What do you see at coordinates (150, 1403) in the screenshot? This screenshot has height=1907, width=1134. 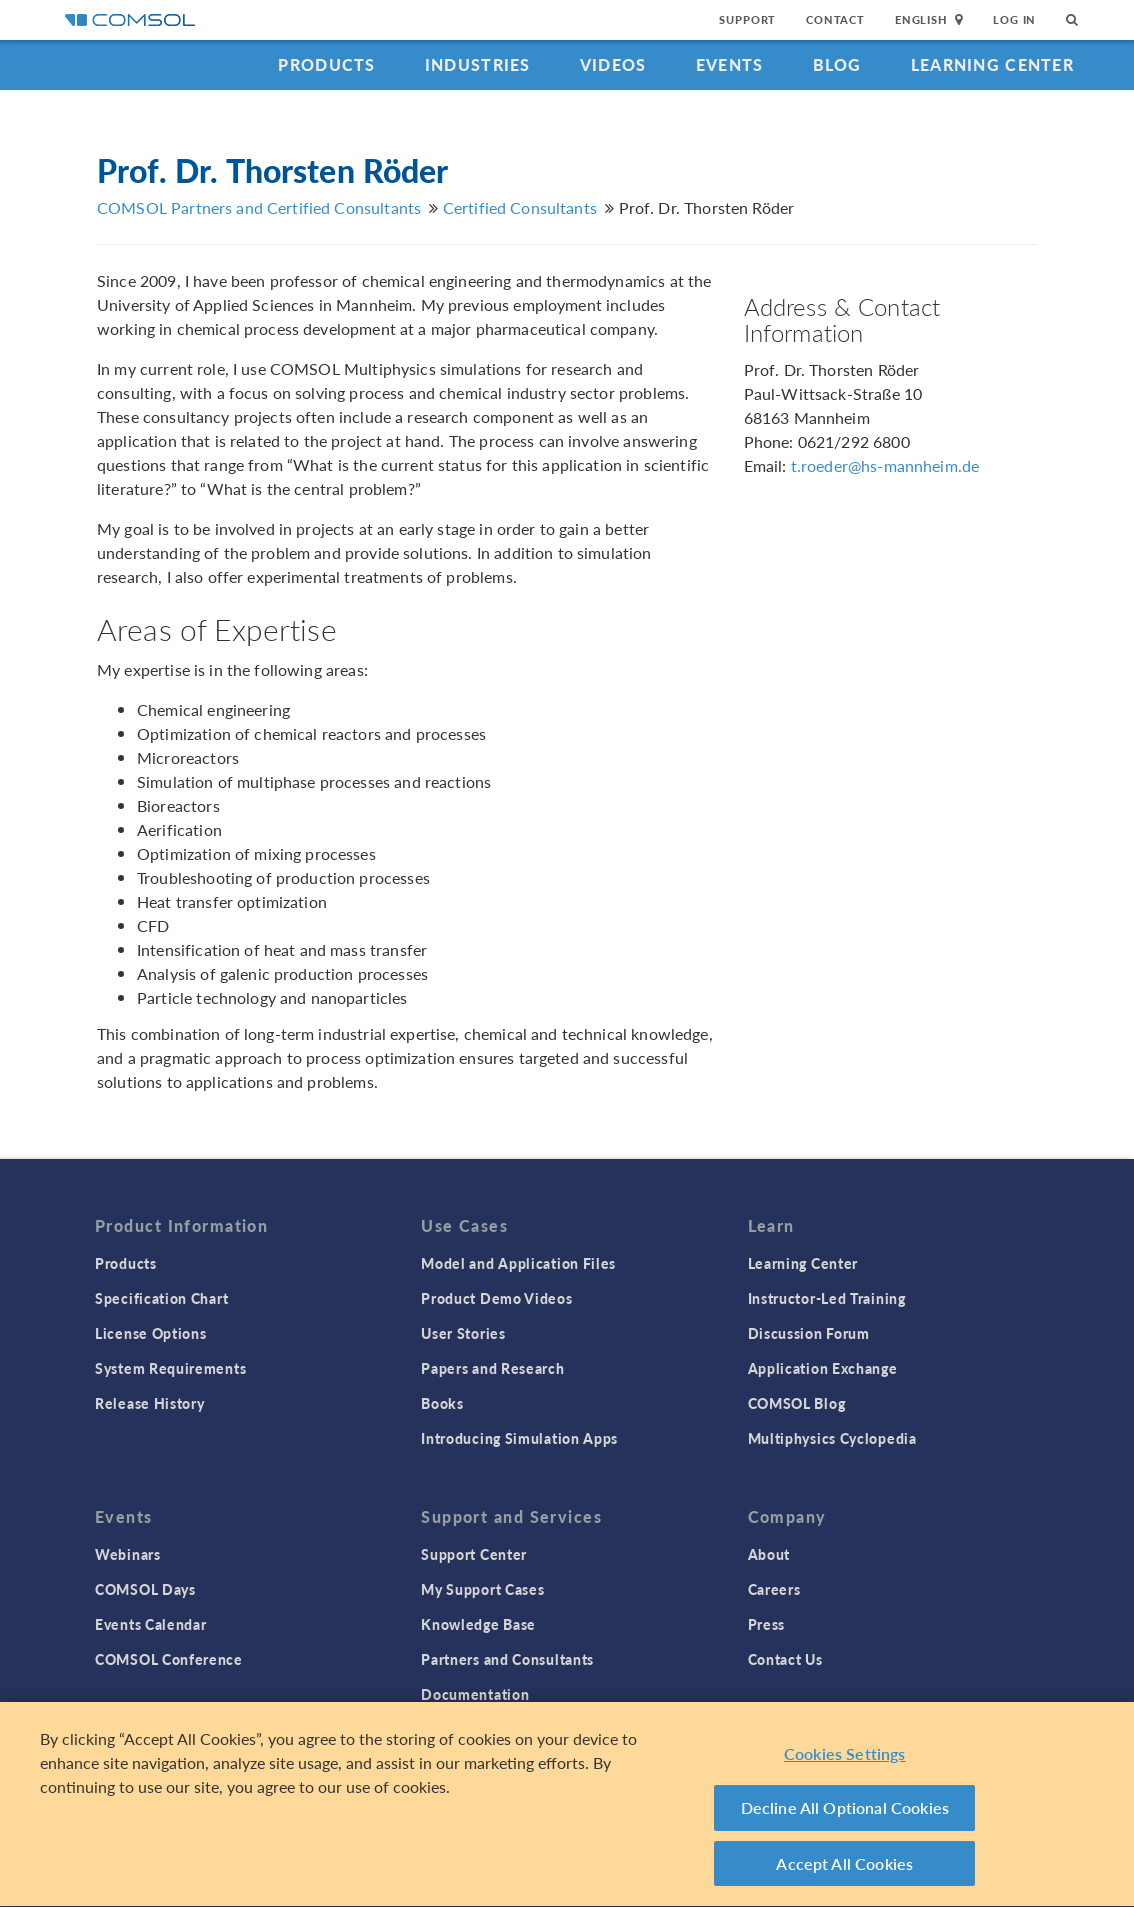 I see `Release History` at bounding box center [150, 1403].